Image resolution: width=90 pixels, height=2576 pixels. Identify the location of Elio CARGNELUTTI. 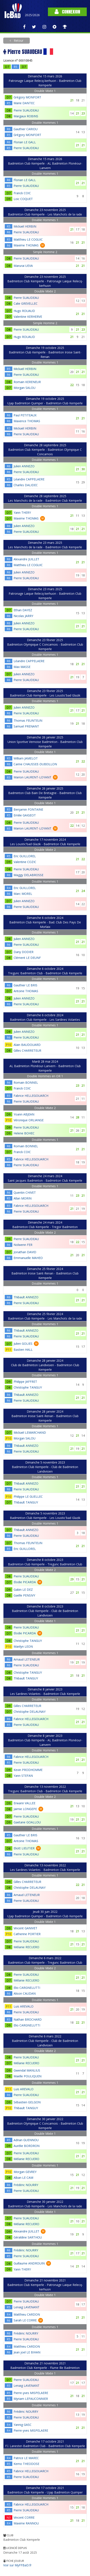
(27, 1988).